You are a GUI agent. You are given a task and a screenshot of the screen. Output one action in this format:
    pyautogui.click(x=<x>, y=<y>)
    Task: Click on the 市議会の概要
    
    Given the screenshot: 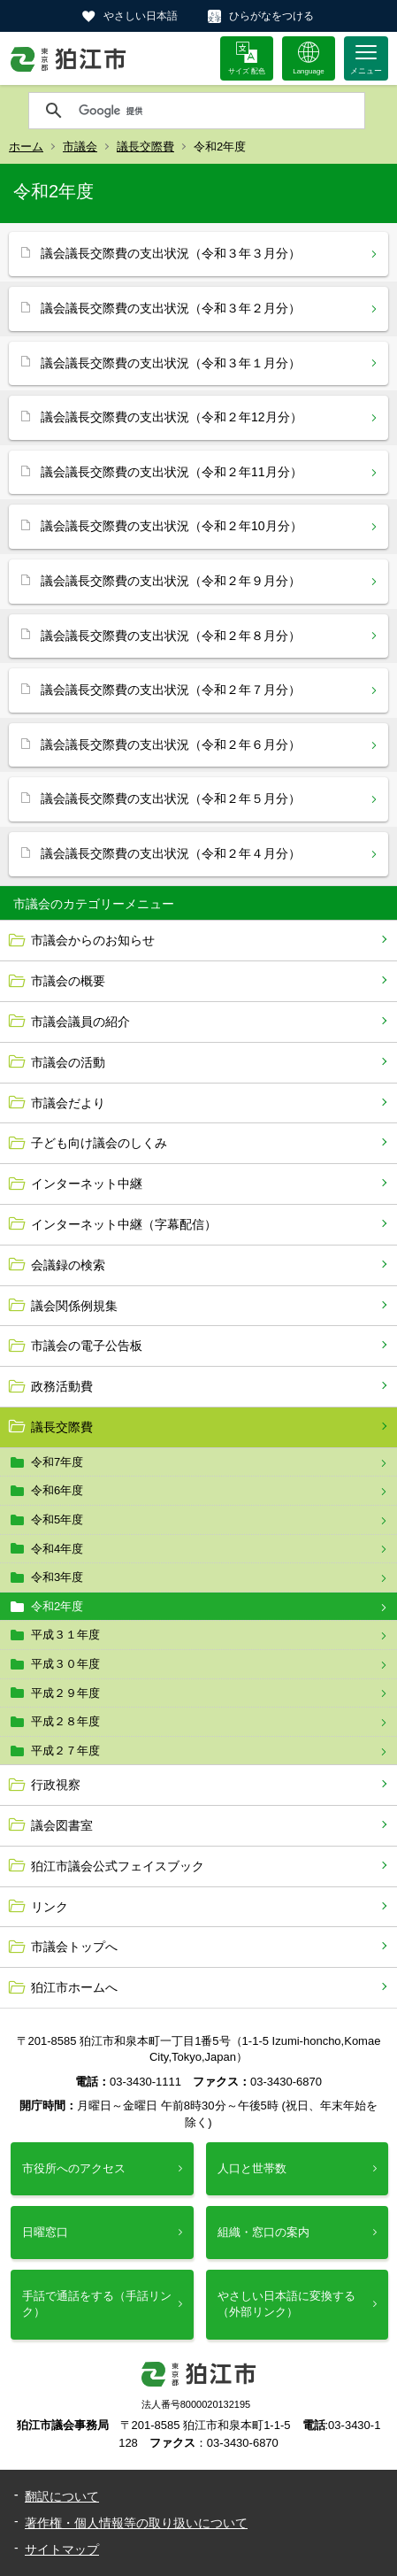 What is the action you would take?
    pyautogui.click(x=68, y=981)
    